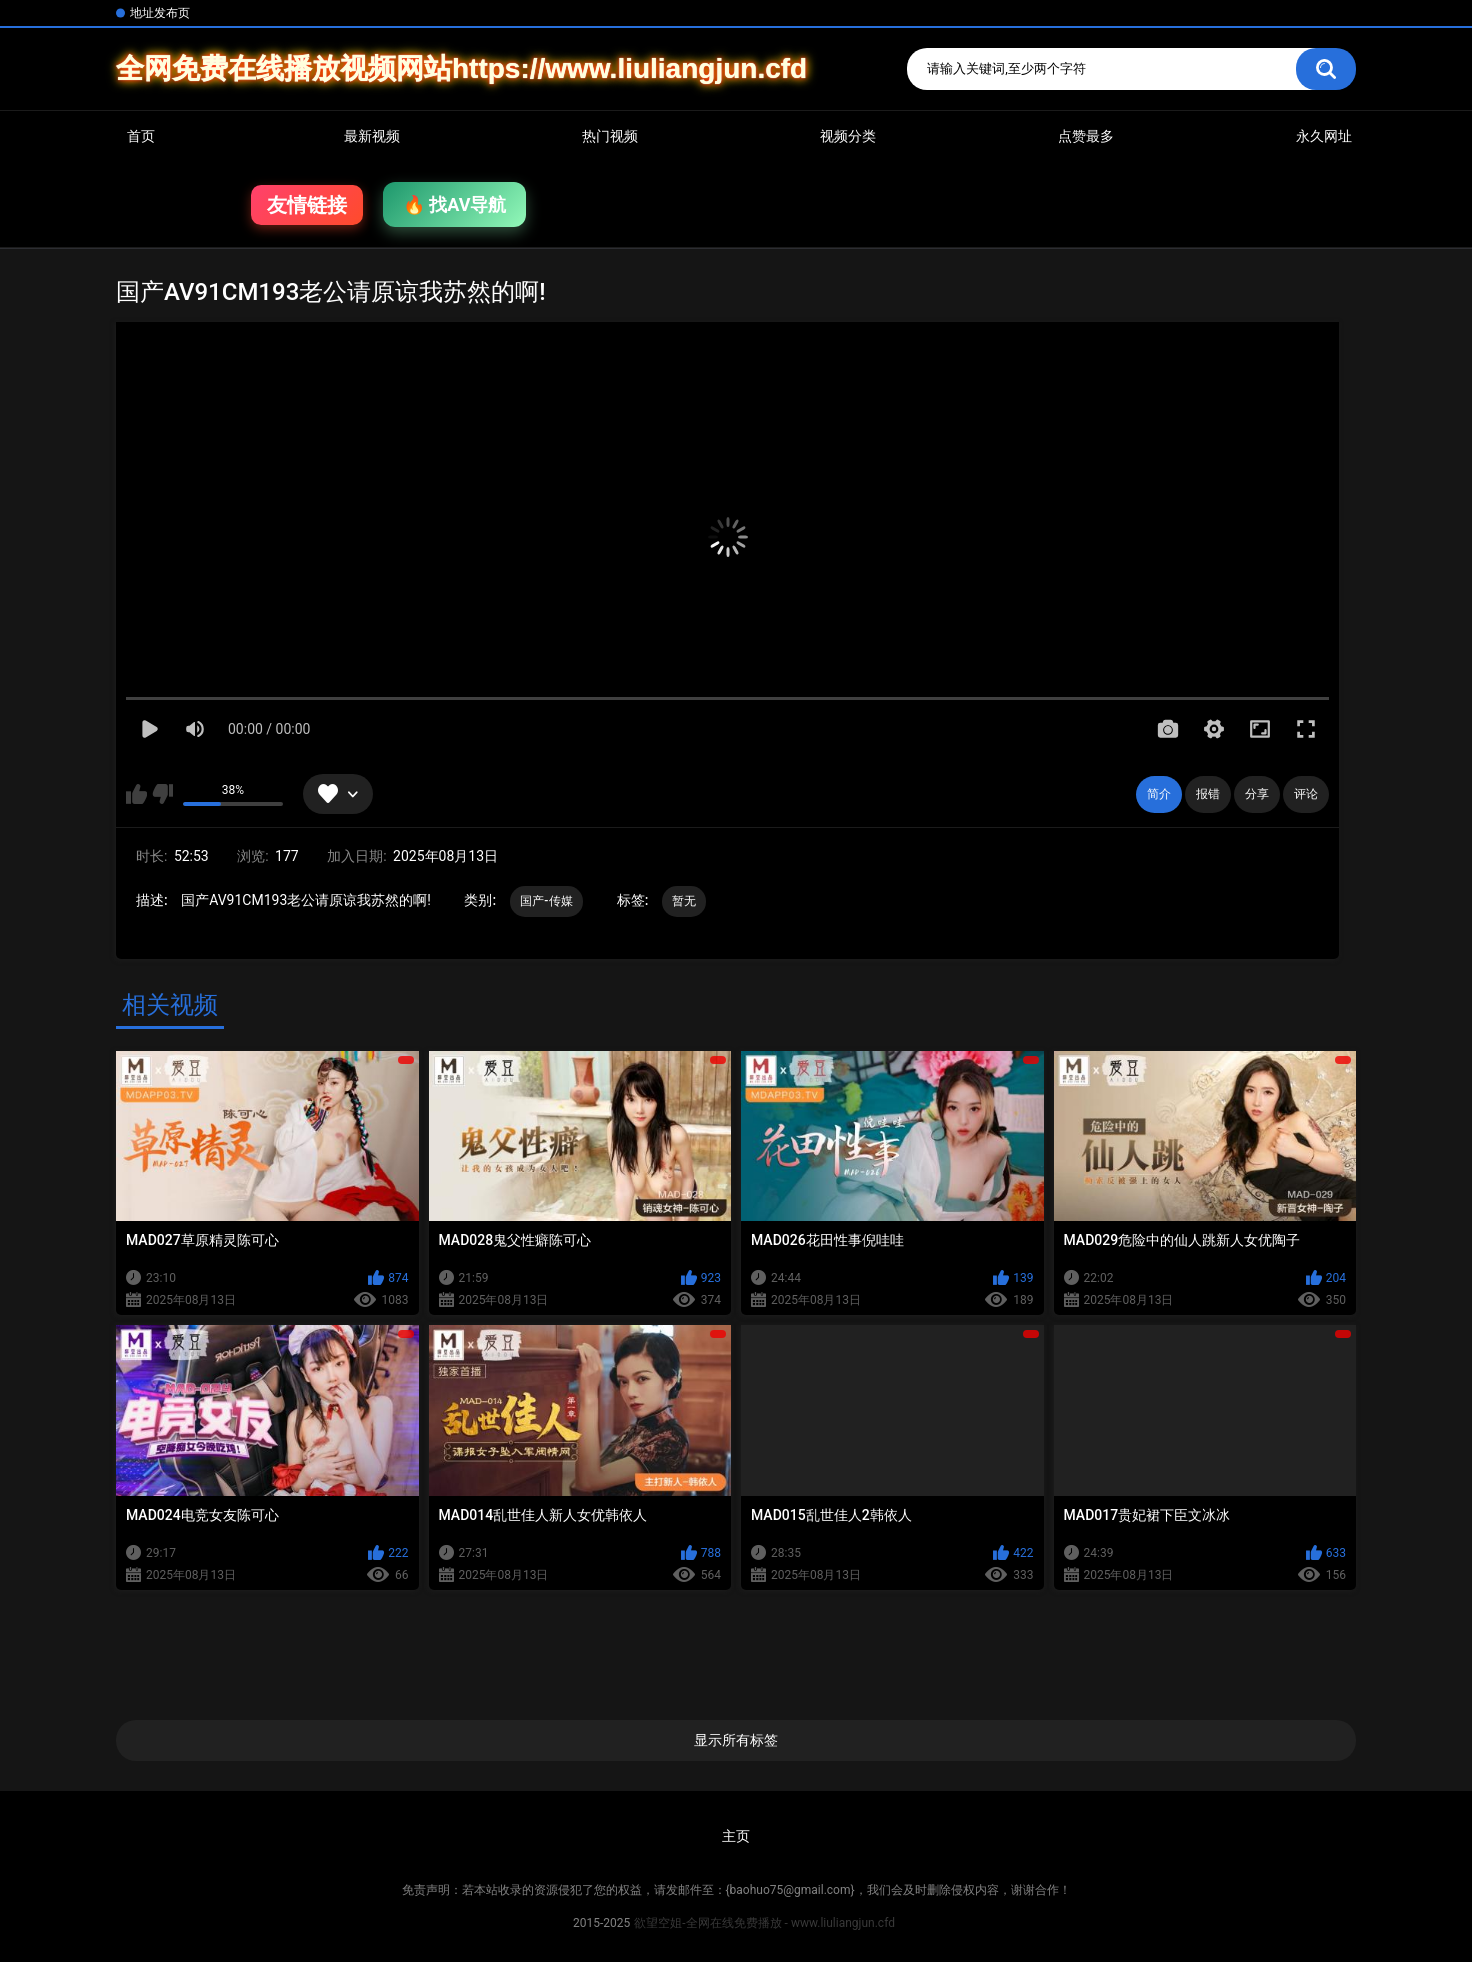 The image size is (1472, 1962). Describe the element at coordinates (1257, 794) in the screenshot. I see `分享` at that location.